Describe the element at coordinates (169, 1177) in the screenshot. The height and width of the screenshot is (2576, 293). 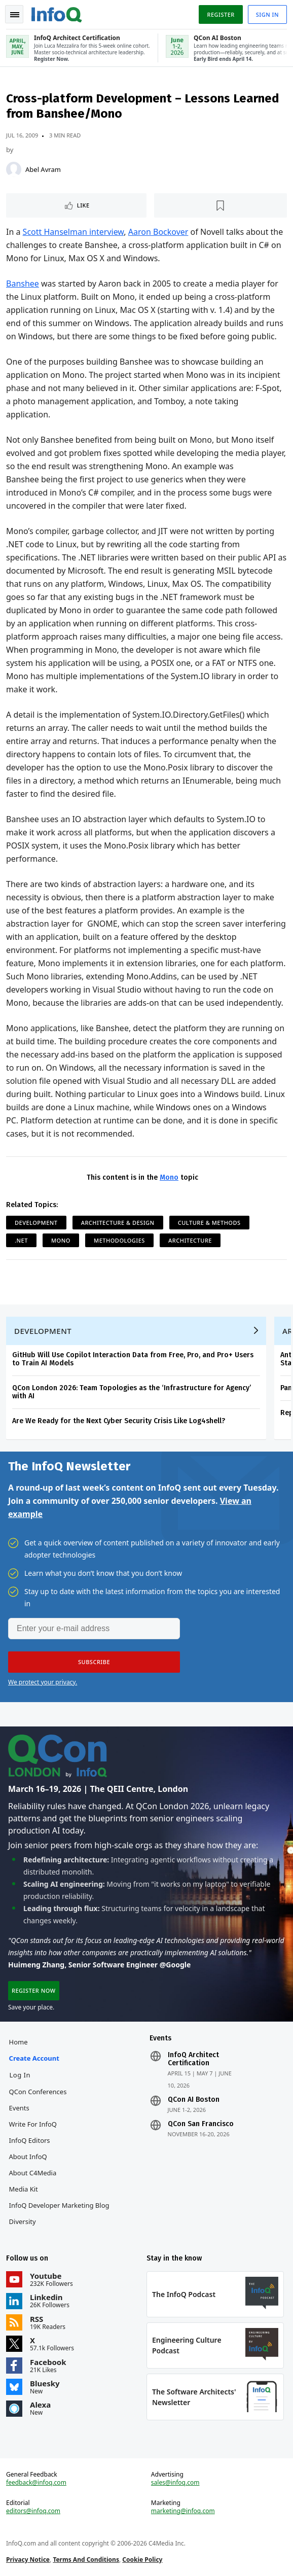
I see `Mono` at that location.